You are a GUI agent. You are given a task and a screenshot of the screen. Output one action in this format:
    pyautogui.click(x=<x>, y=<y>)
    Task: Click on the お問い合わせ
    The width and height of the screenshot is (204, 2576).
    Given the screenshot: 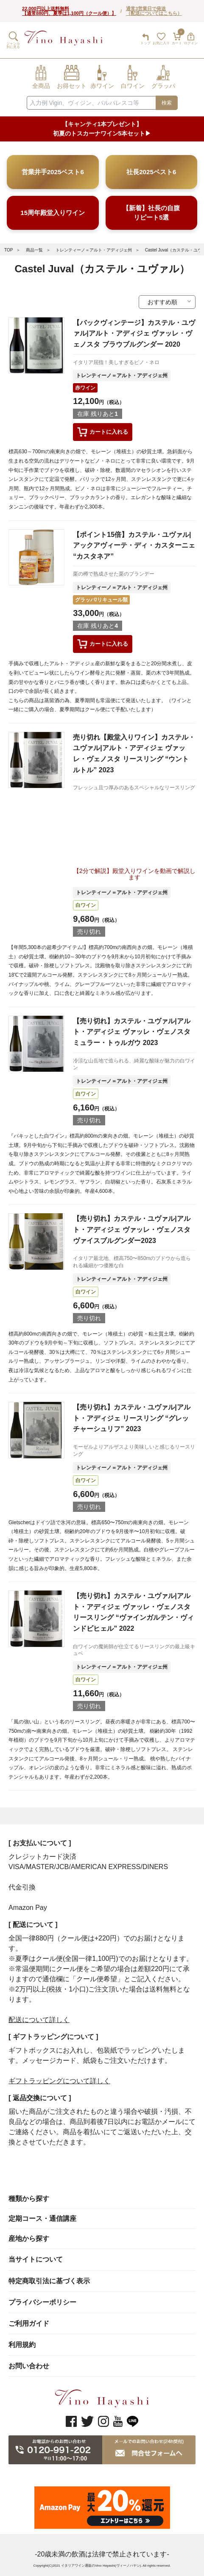 What is the action you would take?
    pyautogui.click(x=28, y=2366)
    